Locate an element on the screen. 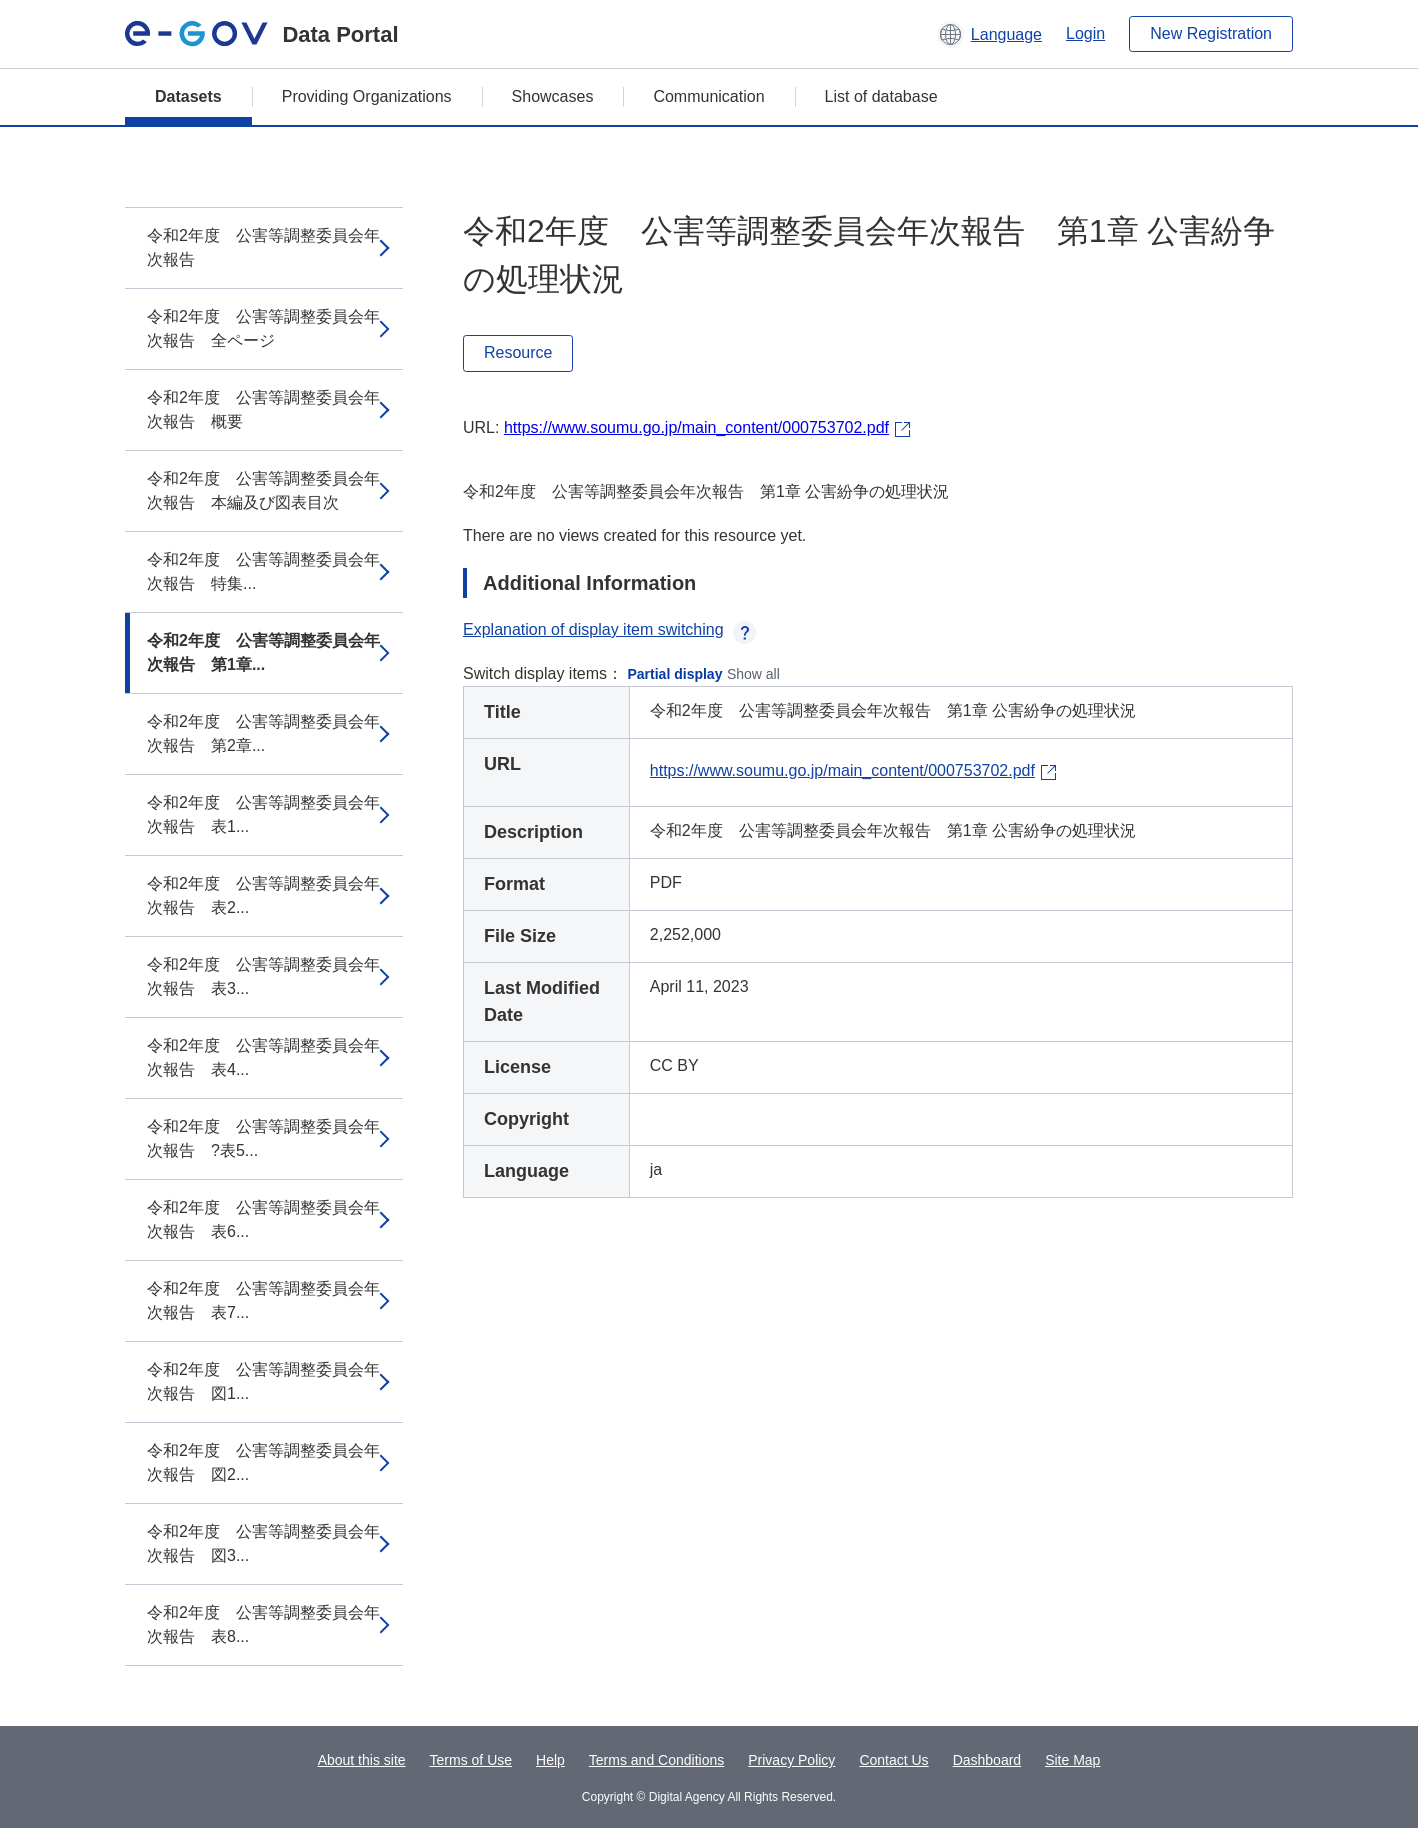 The height and width of the screenshot is (1828, 1418). 令和2年度 公害等調整委員会年次報告 ?表5... is located at coordinates (263, 1138).